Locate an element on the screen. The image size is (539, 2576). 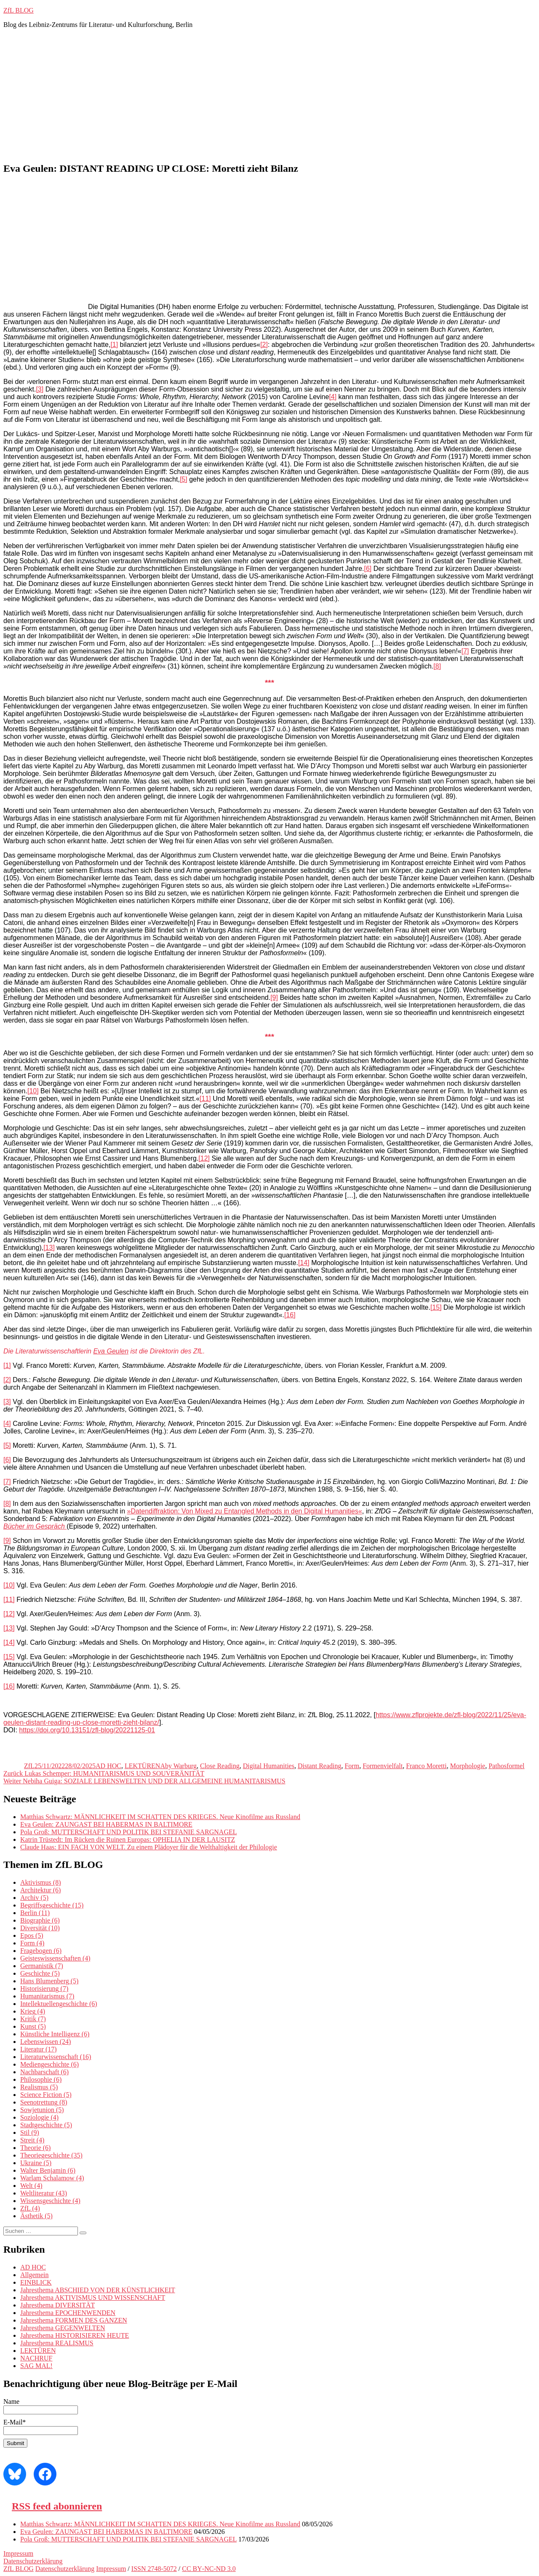
[10] is located at coordinates (33, 1091).